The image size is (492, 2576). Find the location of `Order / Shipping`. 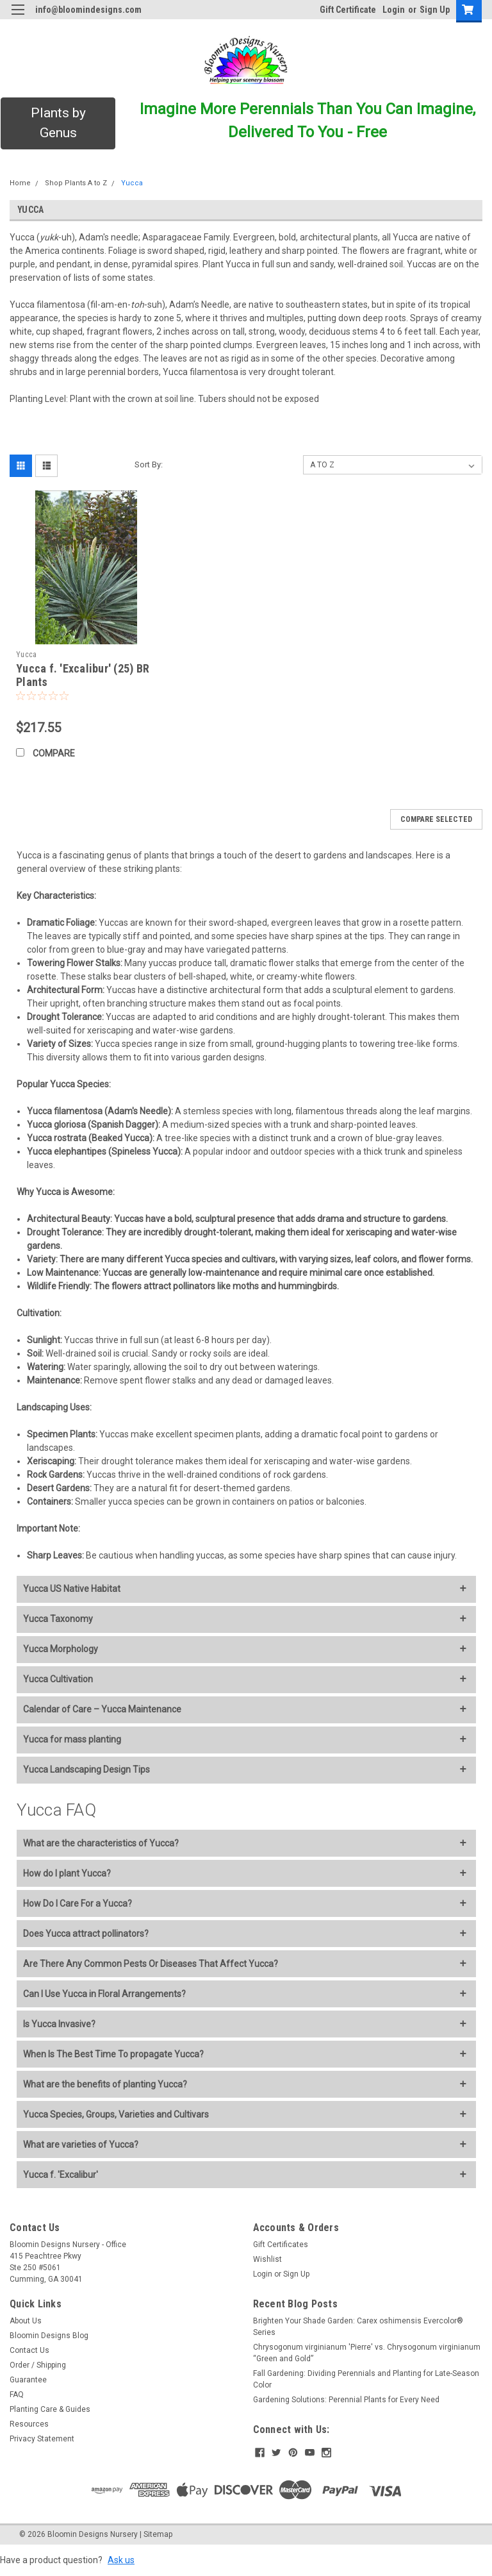

Order / Shipping is located at coordinates (38, 2365).